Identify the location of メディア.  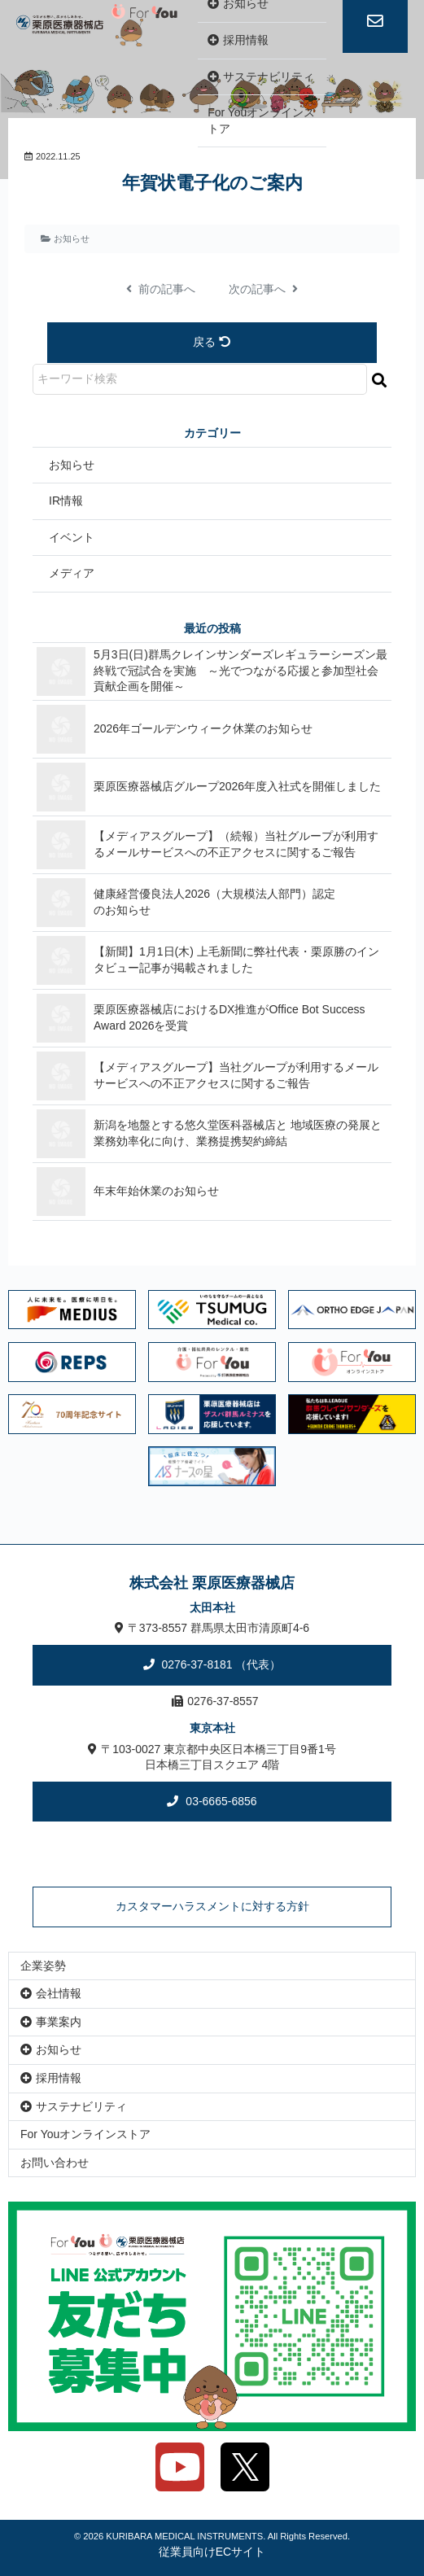
(71, 572).